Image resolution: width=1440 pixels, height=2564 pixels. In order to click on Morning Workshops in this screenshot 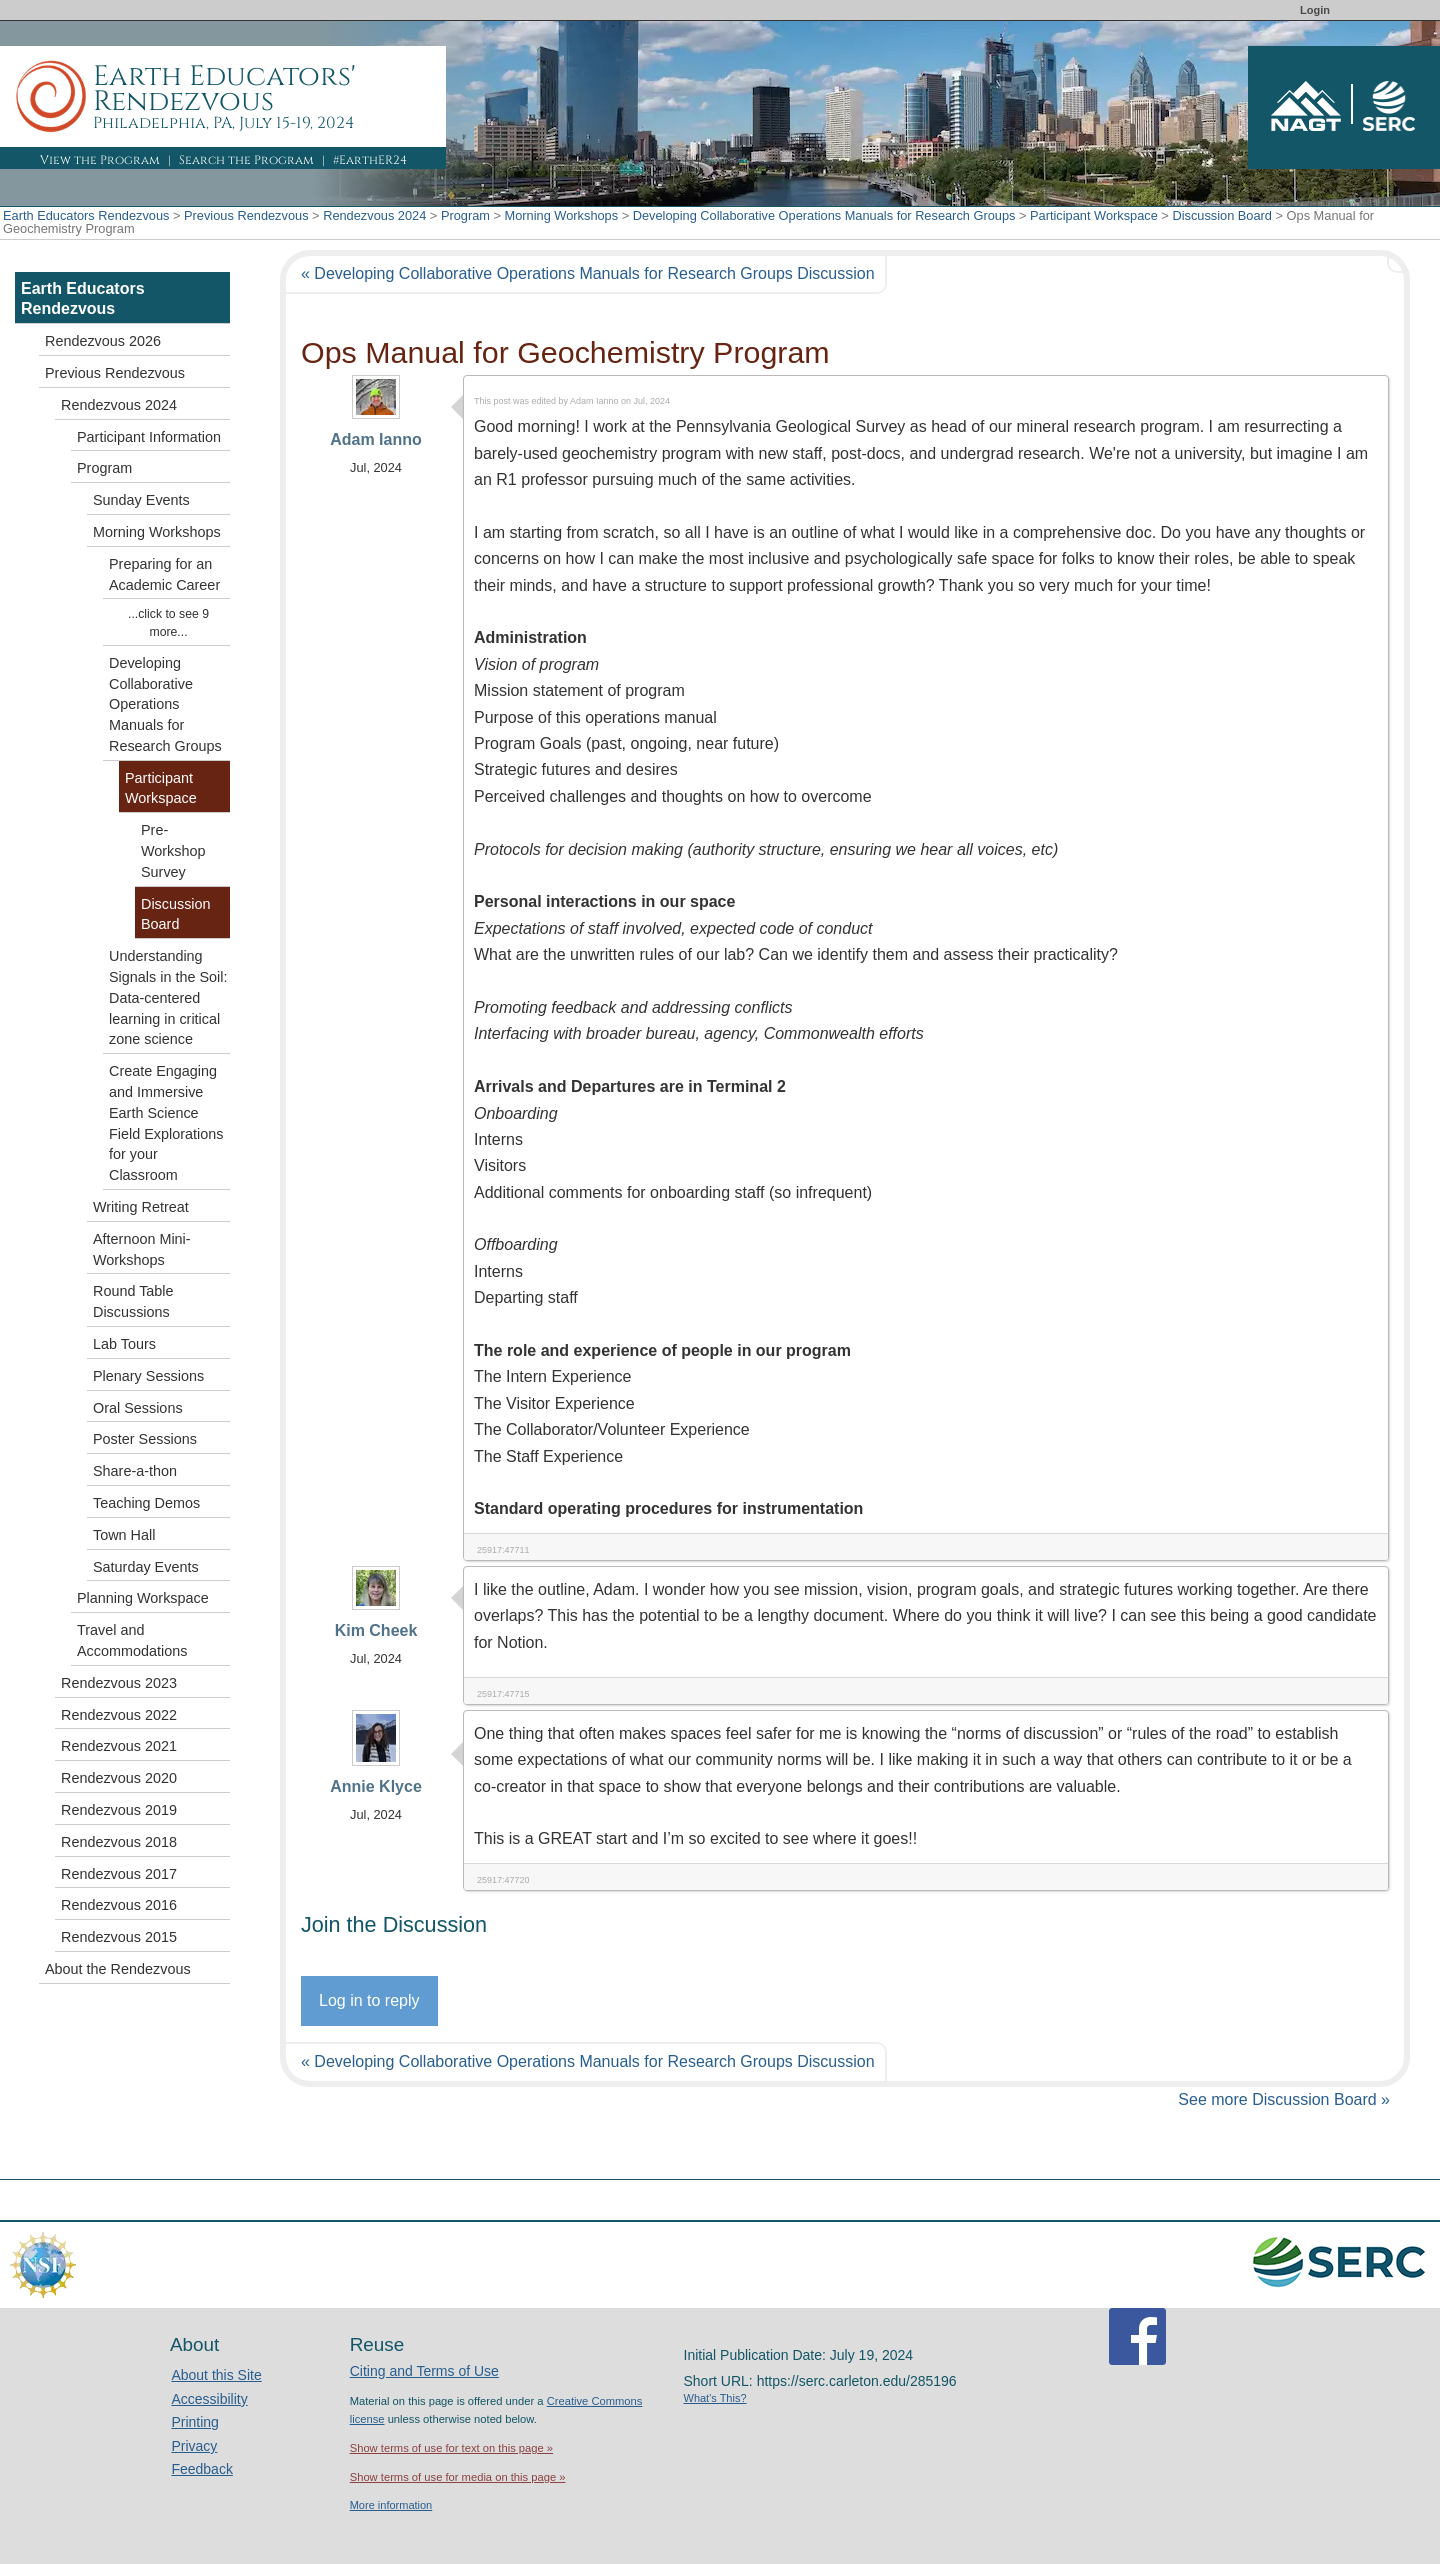, I will do `click(562, 215)`.